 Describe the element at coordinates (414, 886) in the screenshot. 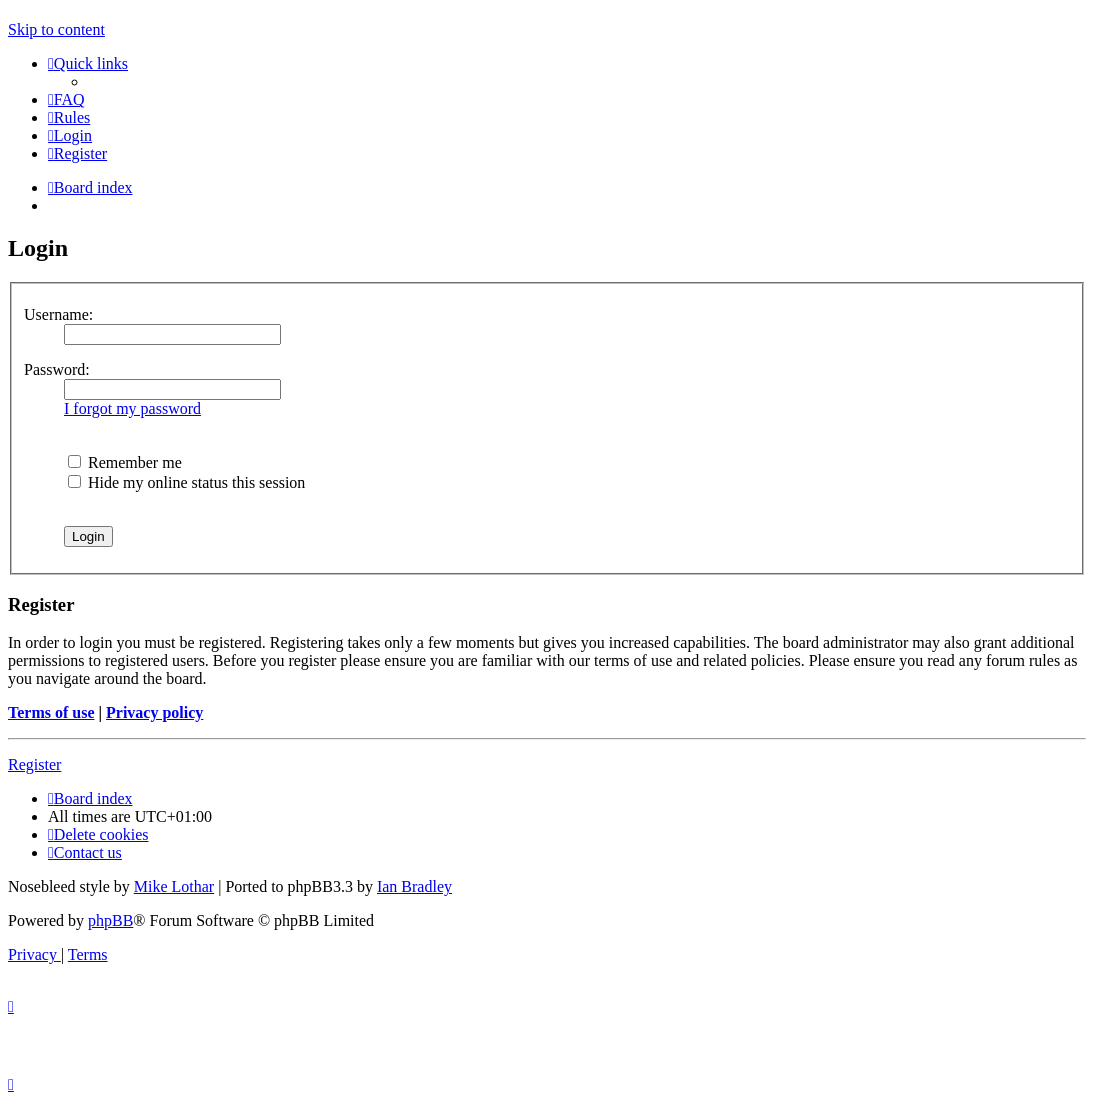

I see `Ian Bradley` at that location.